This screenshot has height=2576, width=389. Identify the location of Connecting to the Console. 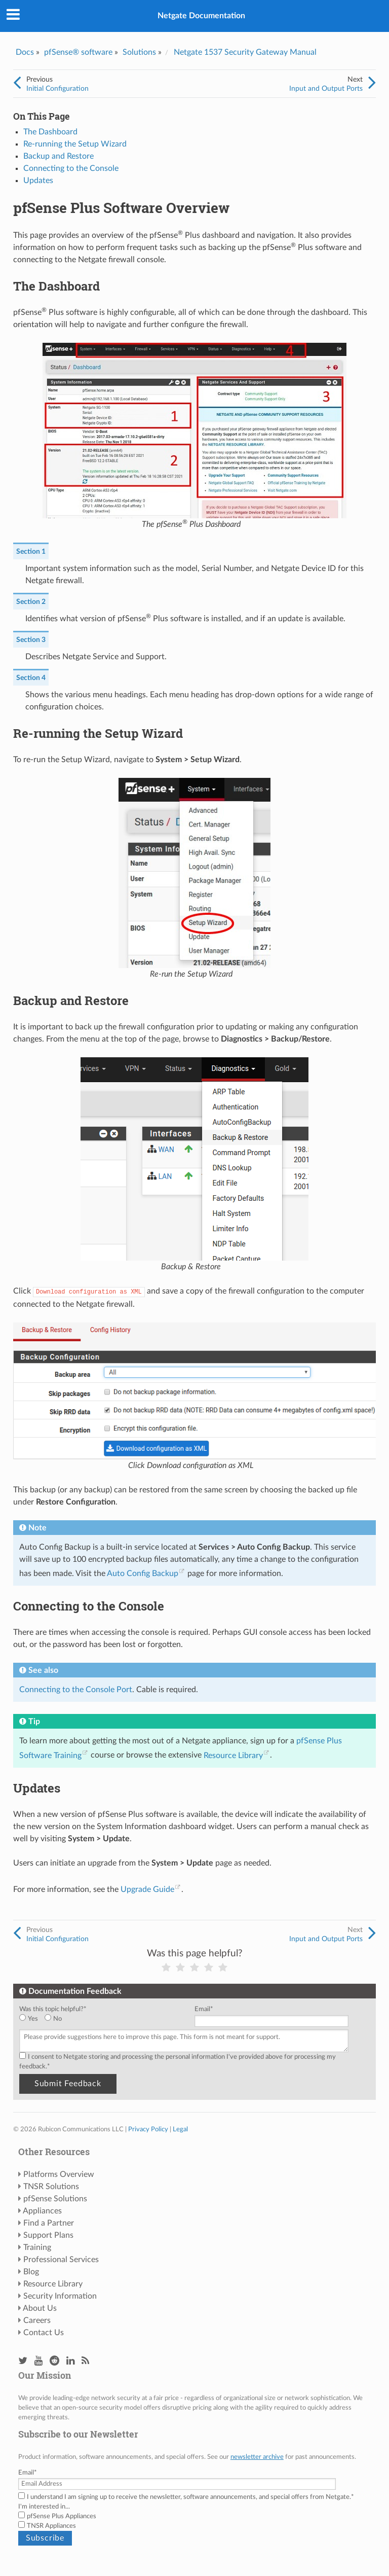
(71, 168).